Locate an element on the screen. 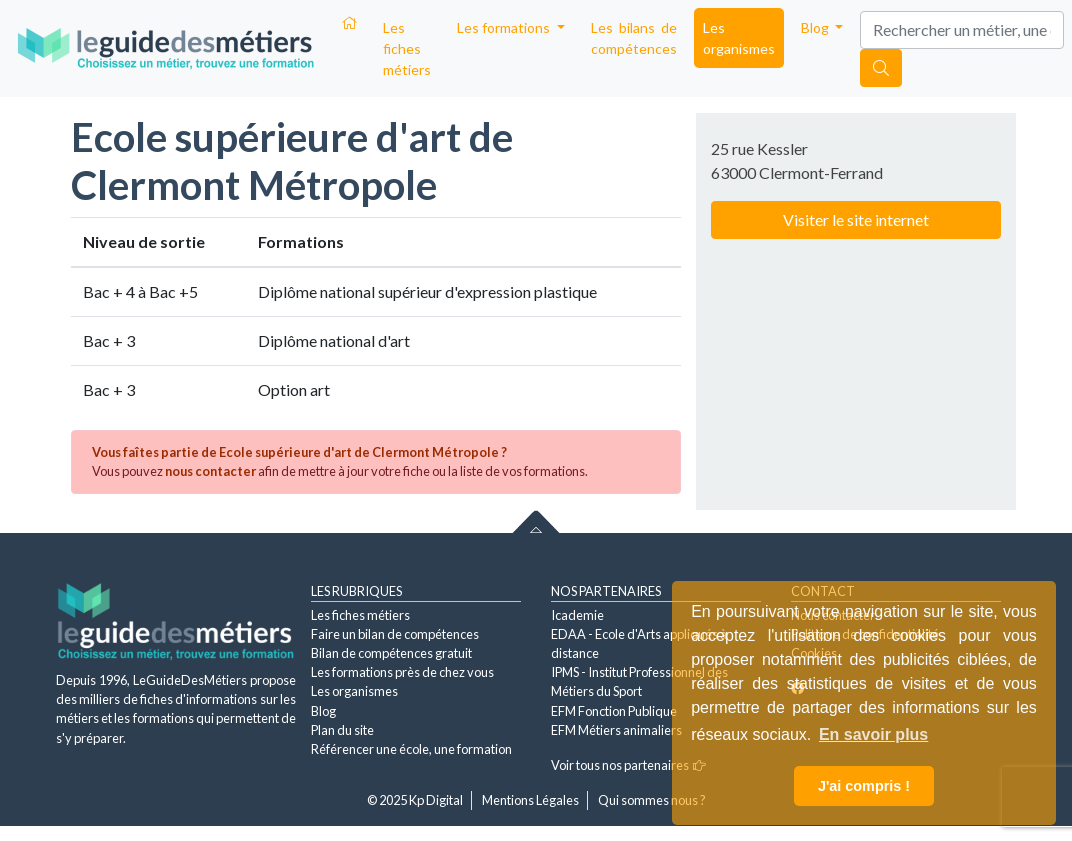  J'ai compris ! [button] is located at coordinates (864, 786).